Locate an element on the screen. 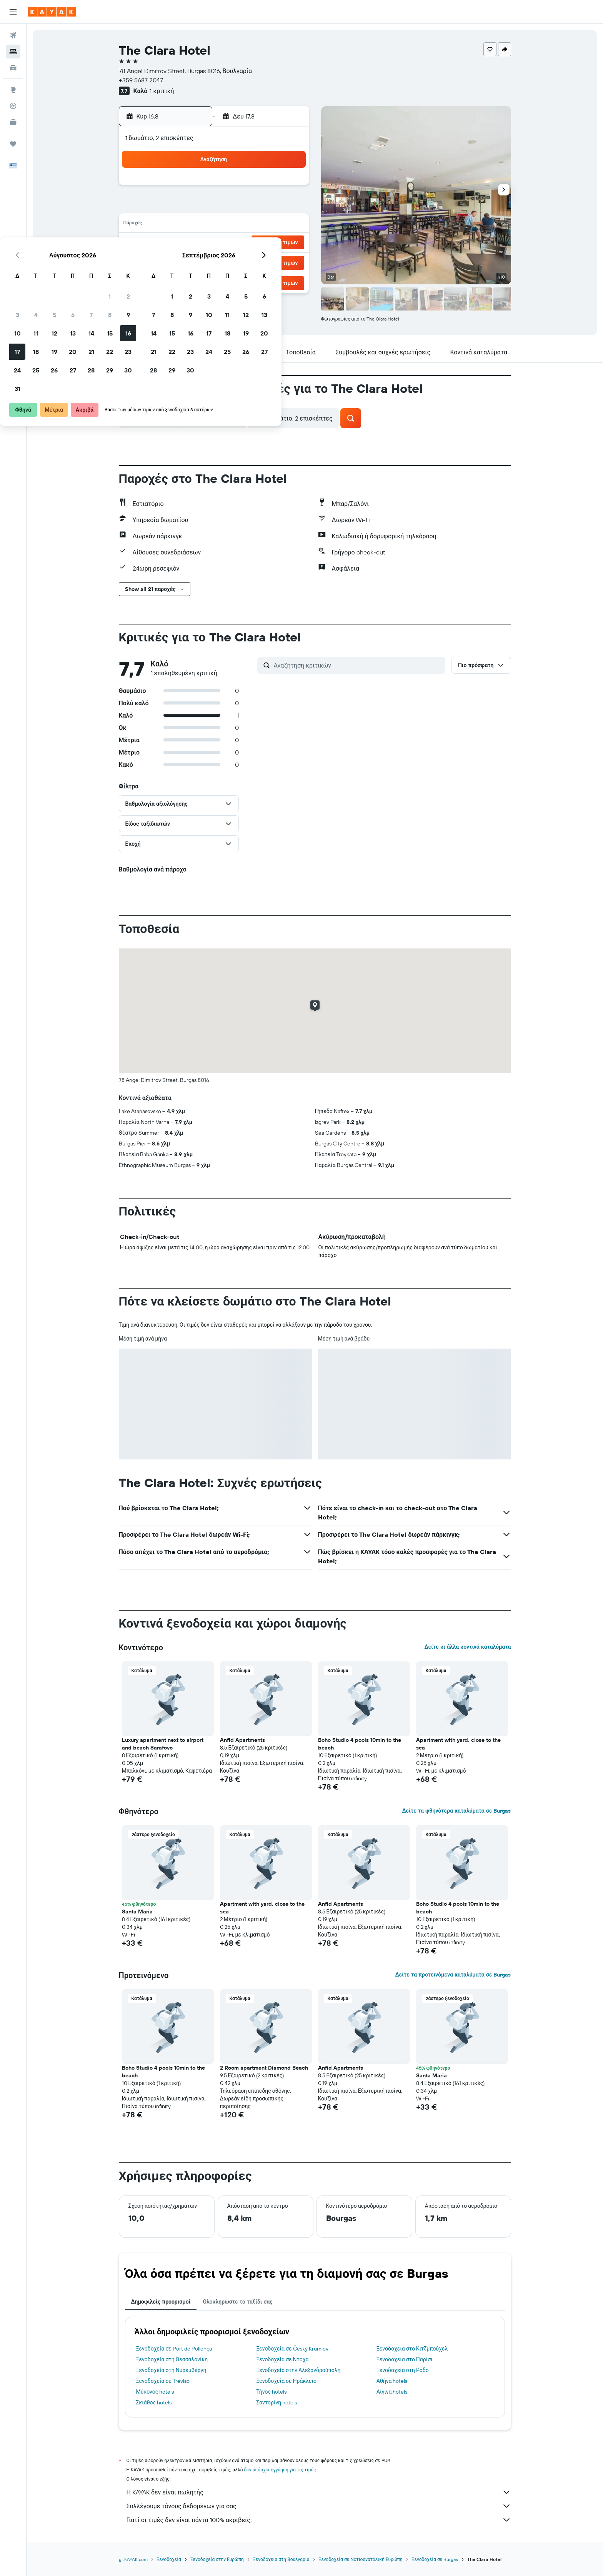 The height and width of the screenshot is (2576, 603). 7 [button] is located at coordinates (251, 206).